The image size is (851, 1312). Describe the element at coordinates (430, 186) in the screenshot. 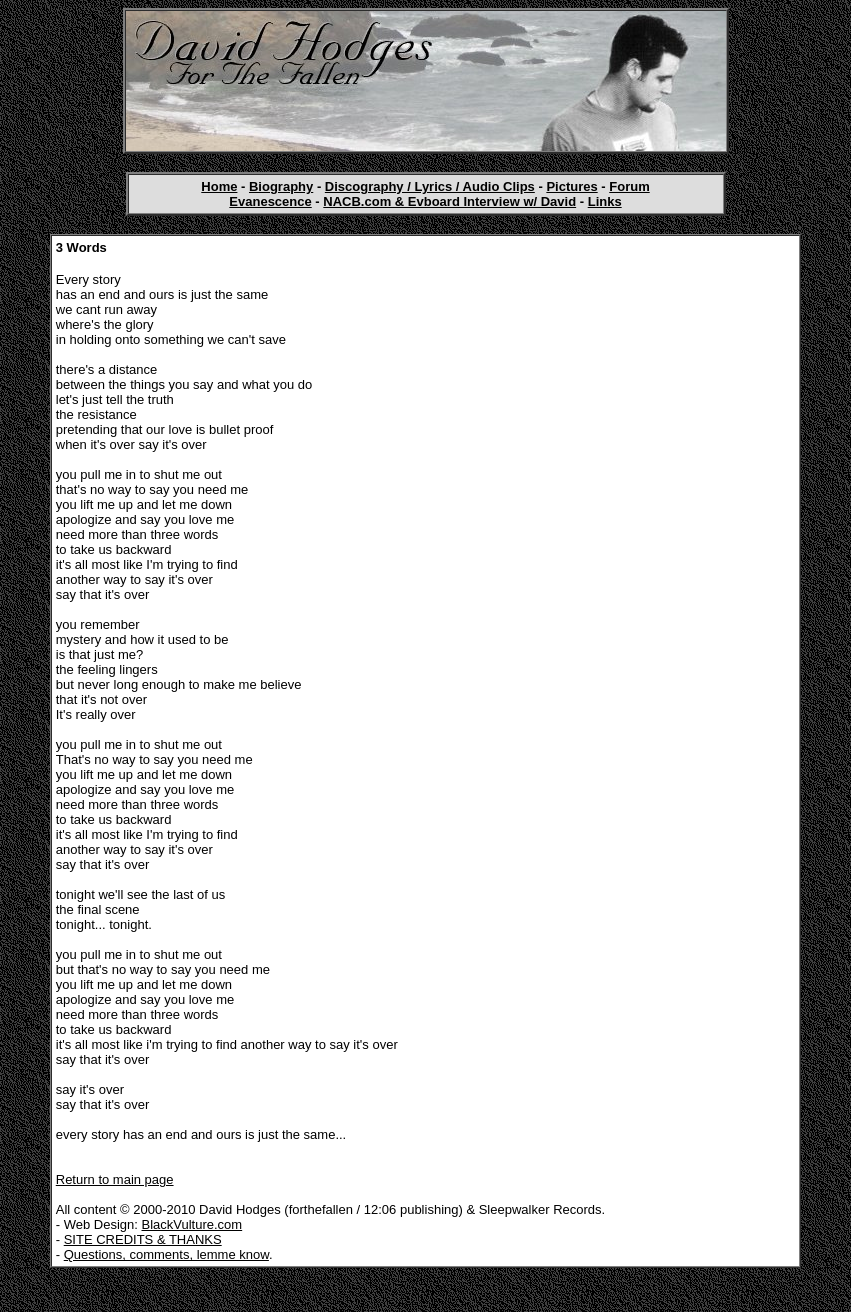

I see `Discography / Lyrics / Audio Clips` at that location.